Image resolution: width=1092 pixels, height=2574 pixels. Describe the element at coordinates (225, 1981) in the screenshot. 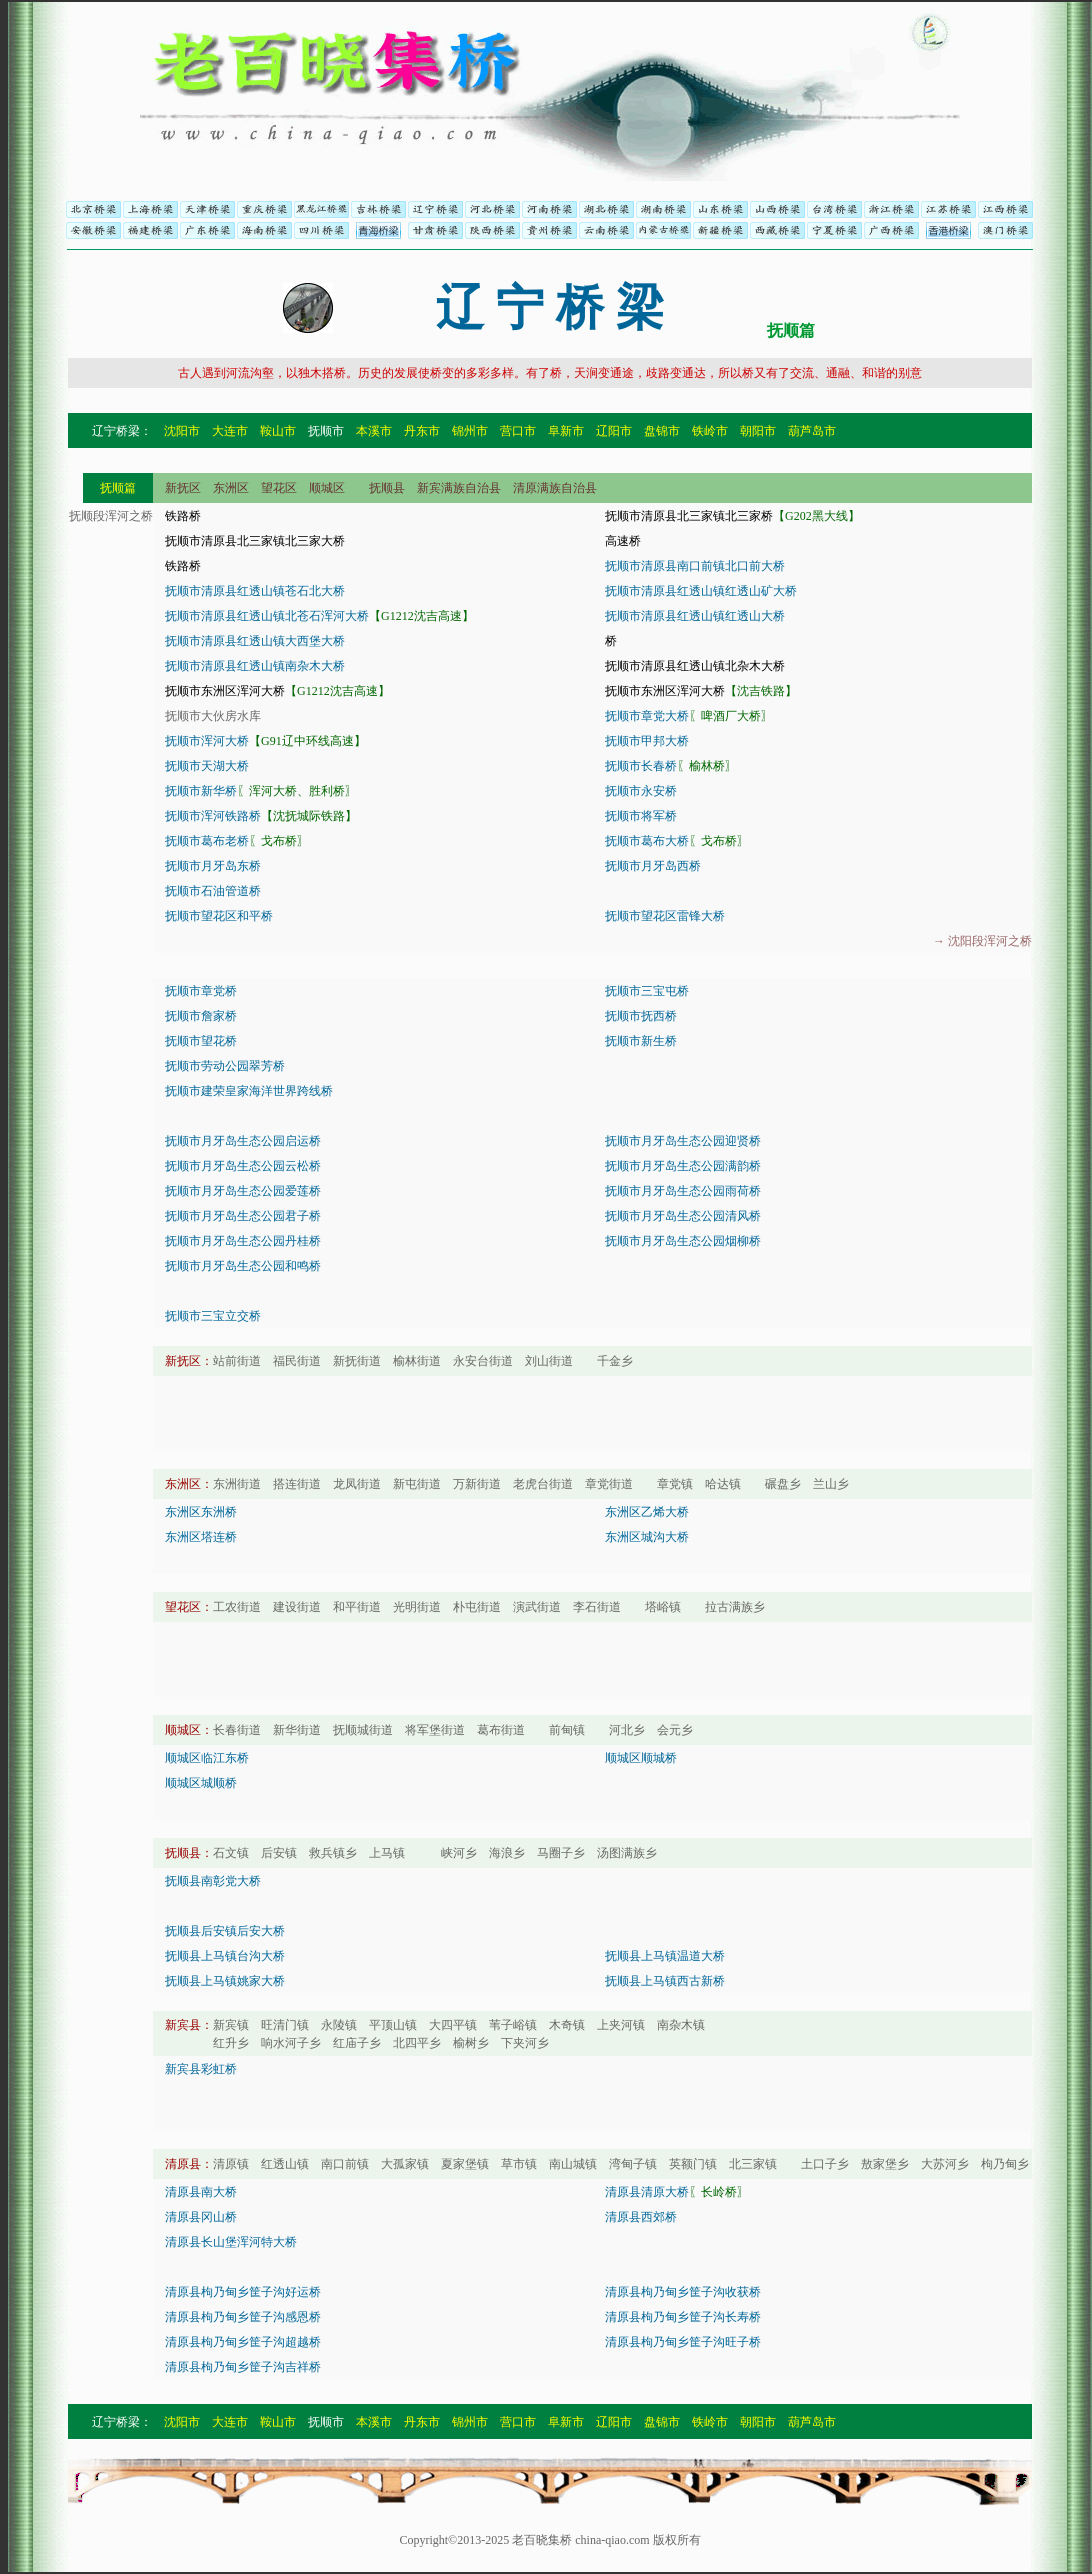

I see `抚顺县上马镇姚家大桥` at that location.